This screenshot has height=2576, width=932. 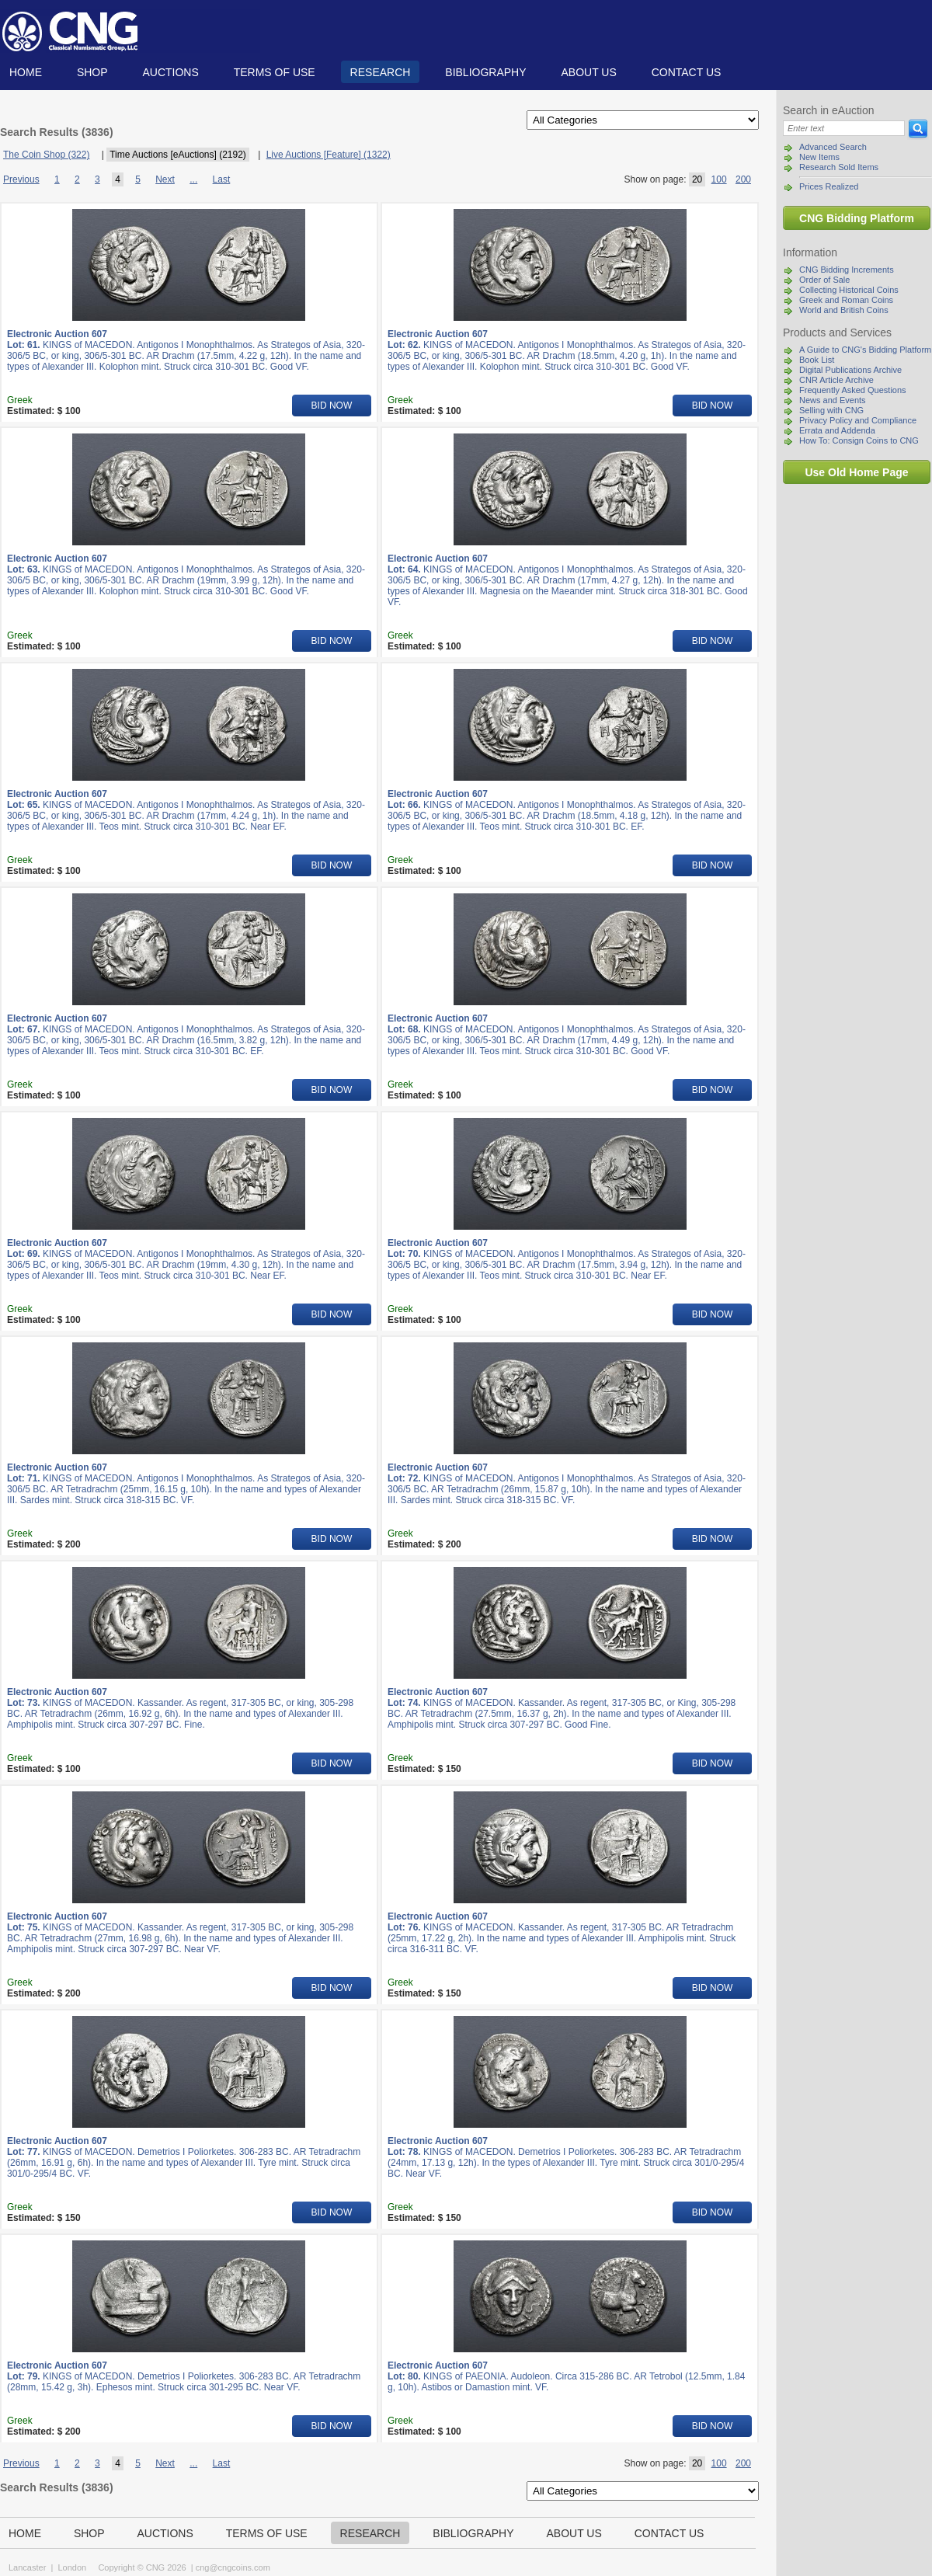 What do you see at coordinates (819, 157) in the screenshot?
I see `New Items` at bounding box center [819, 157].